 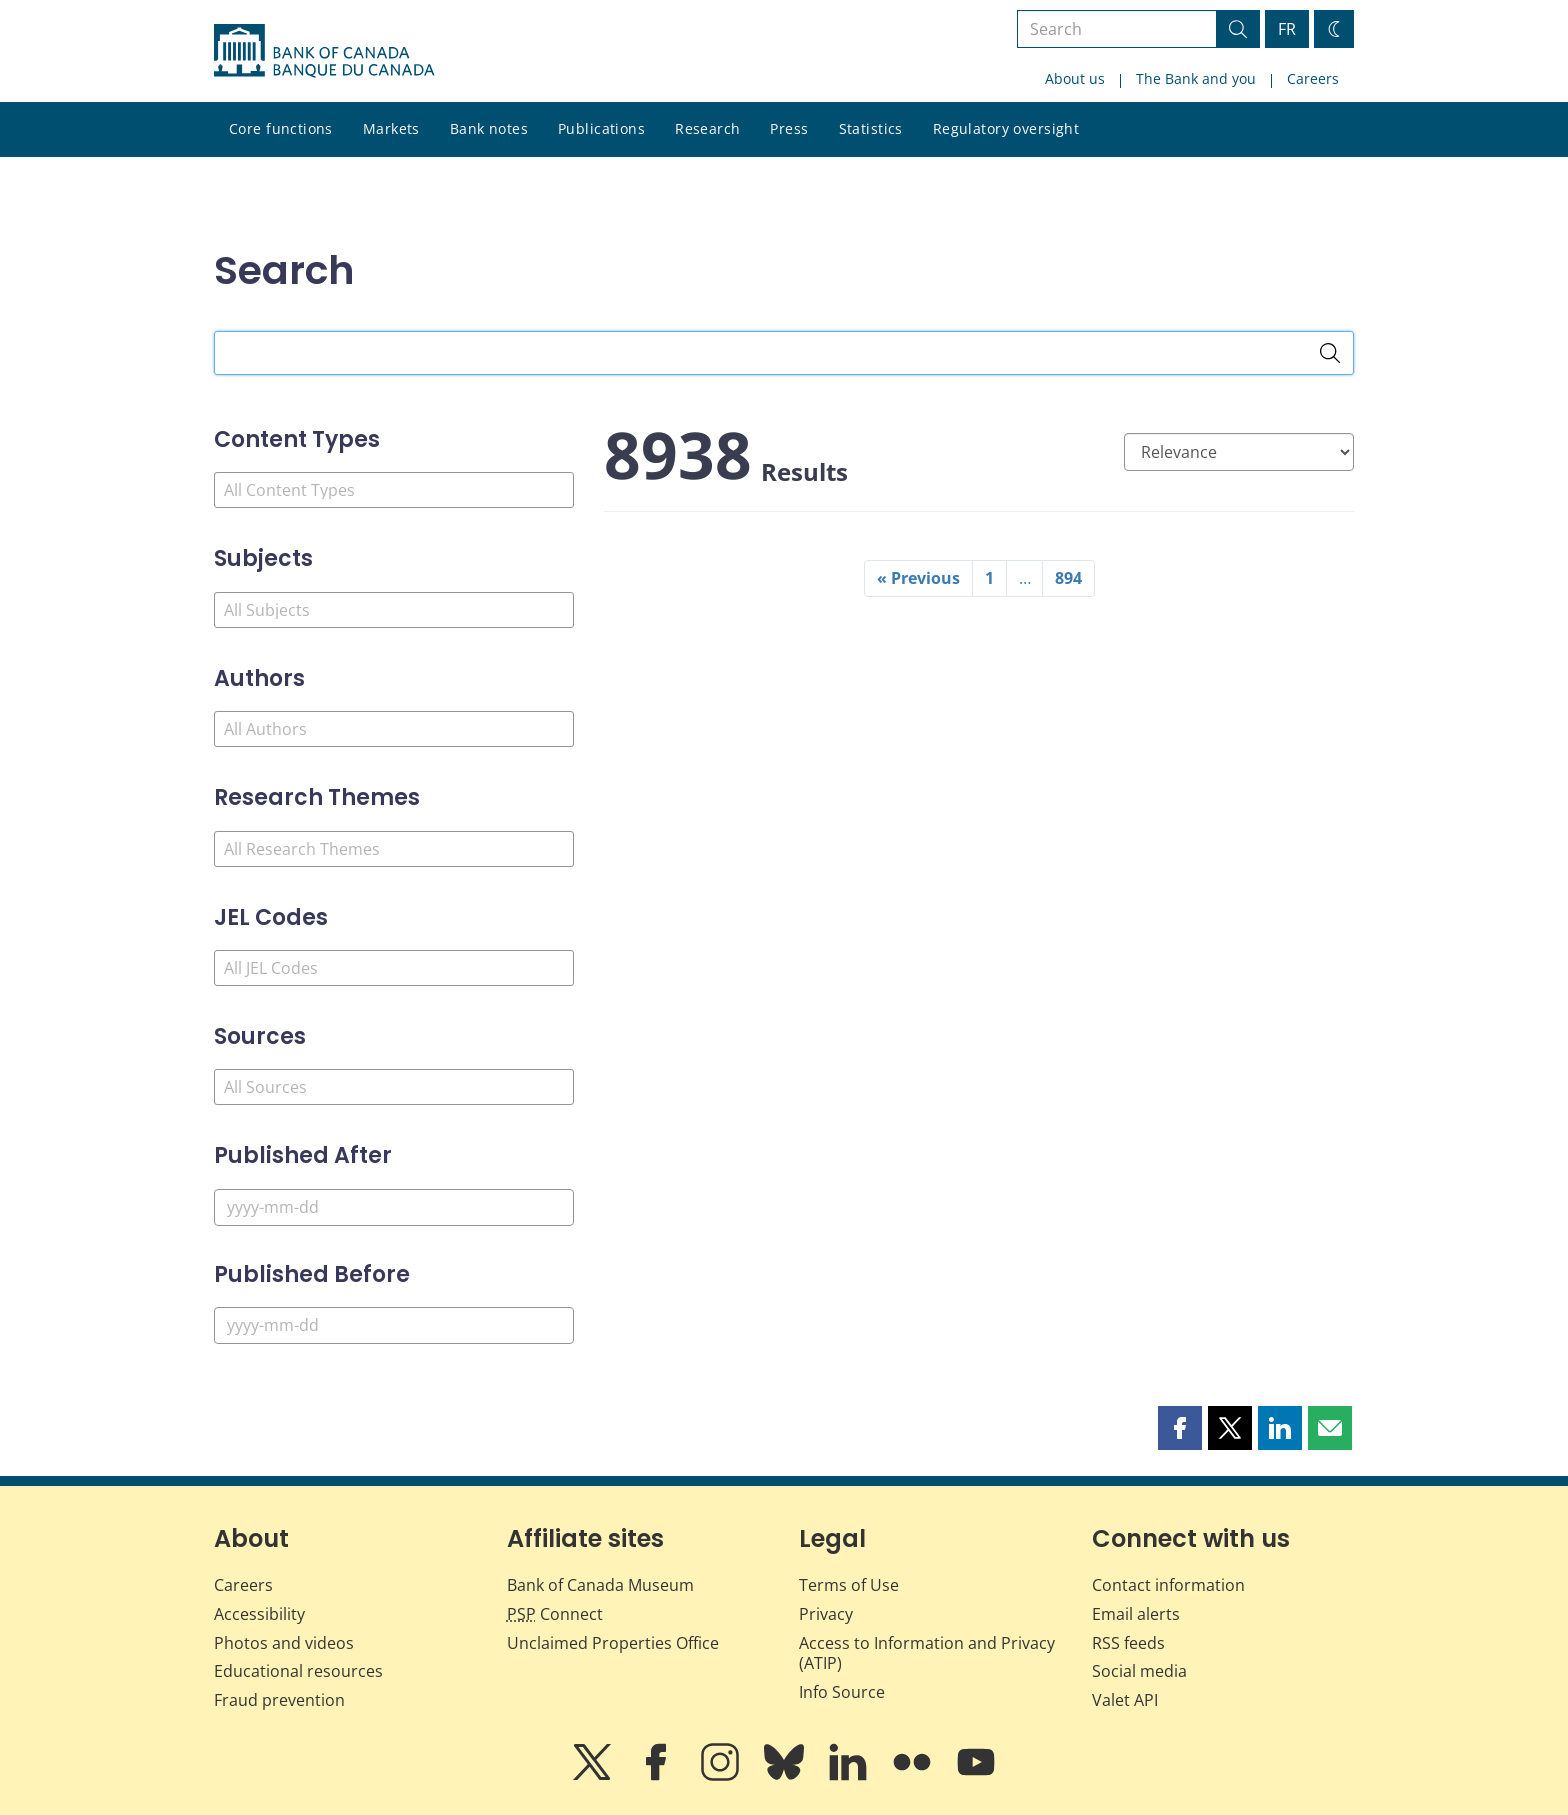 I want to click on [Published Before], so click(x=394, y=1325).